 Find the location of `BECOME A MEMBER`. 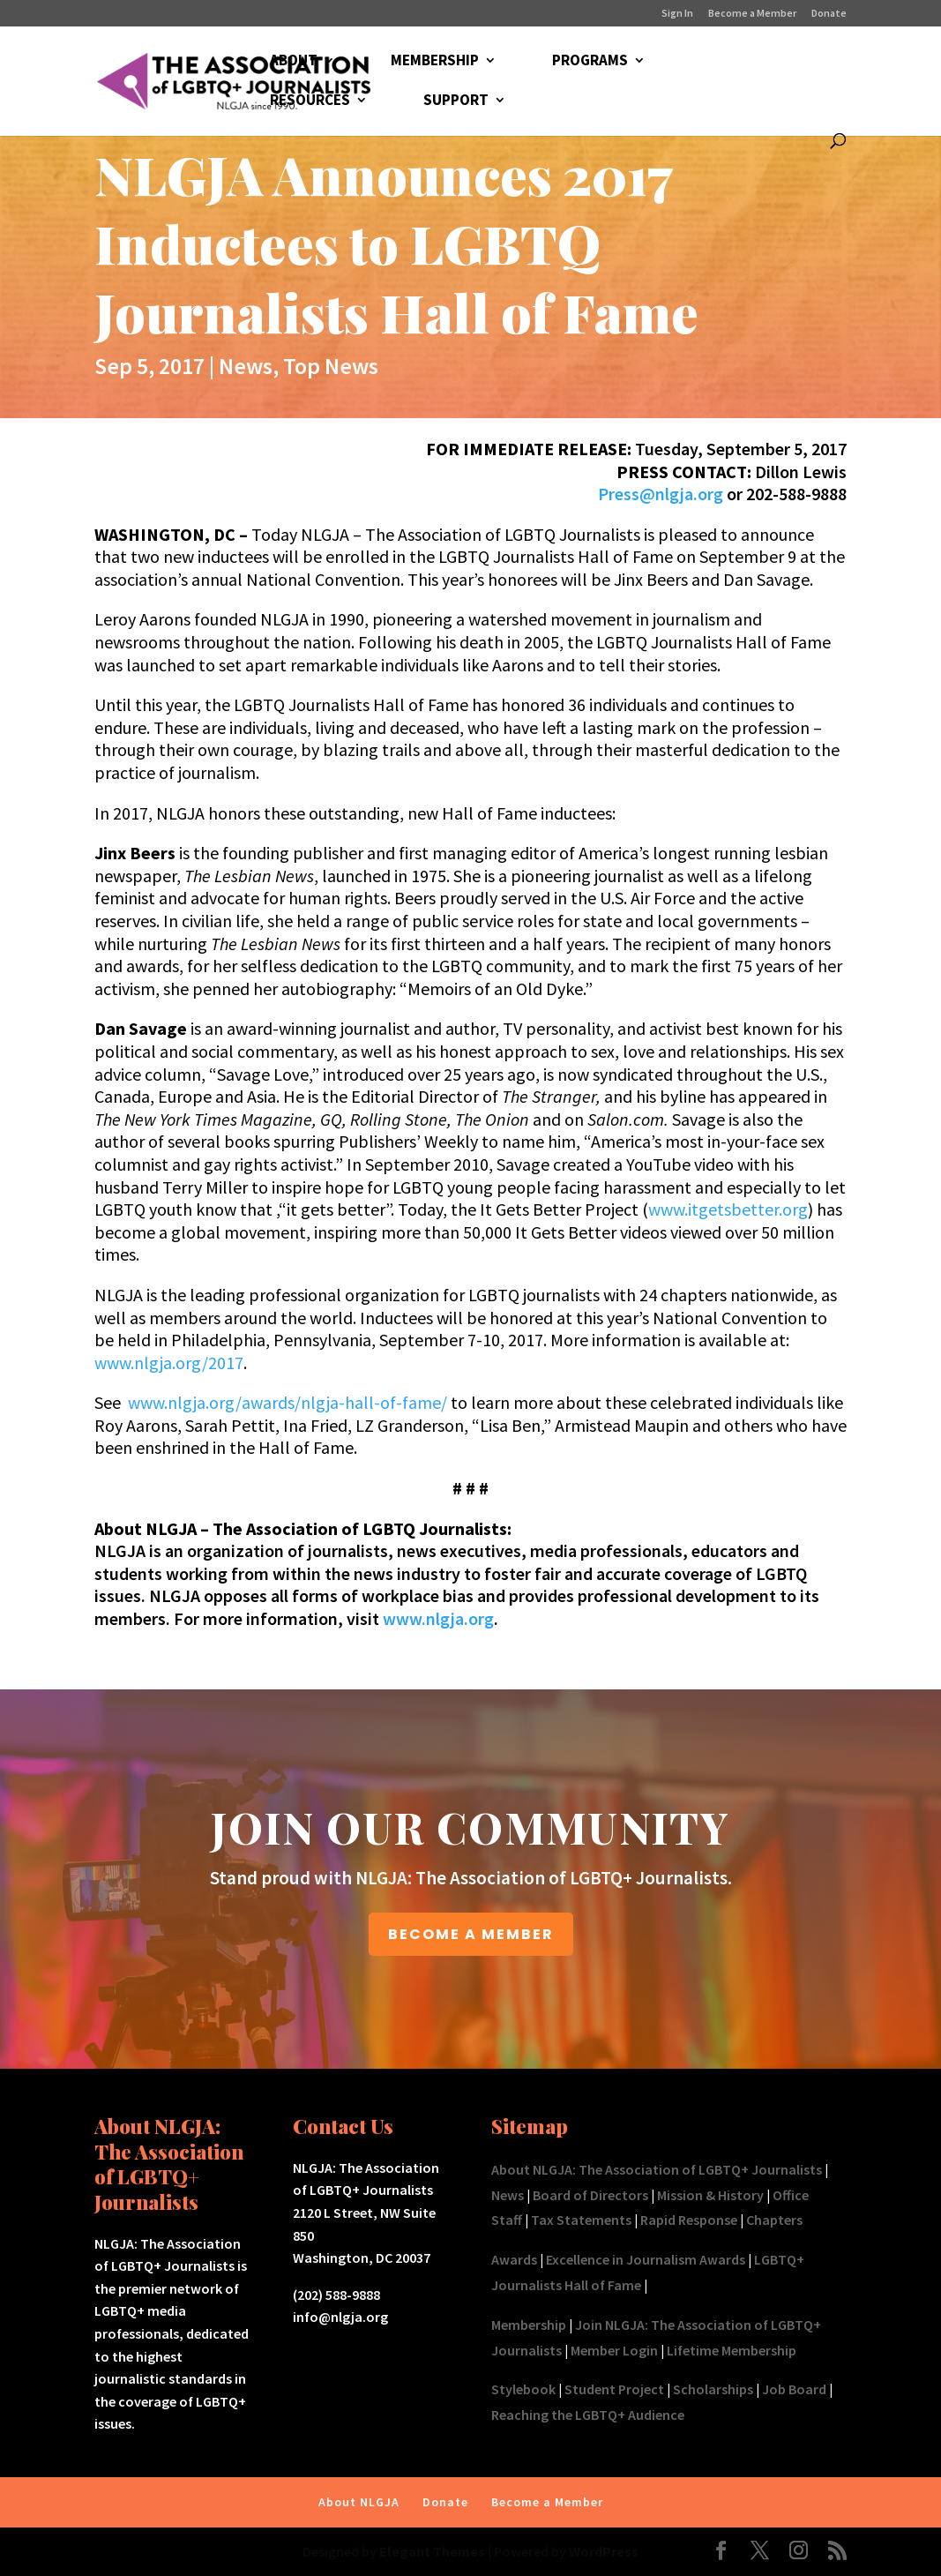

BECOME A MEMBER is located at coordinates (471, 1934).